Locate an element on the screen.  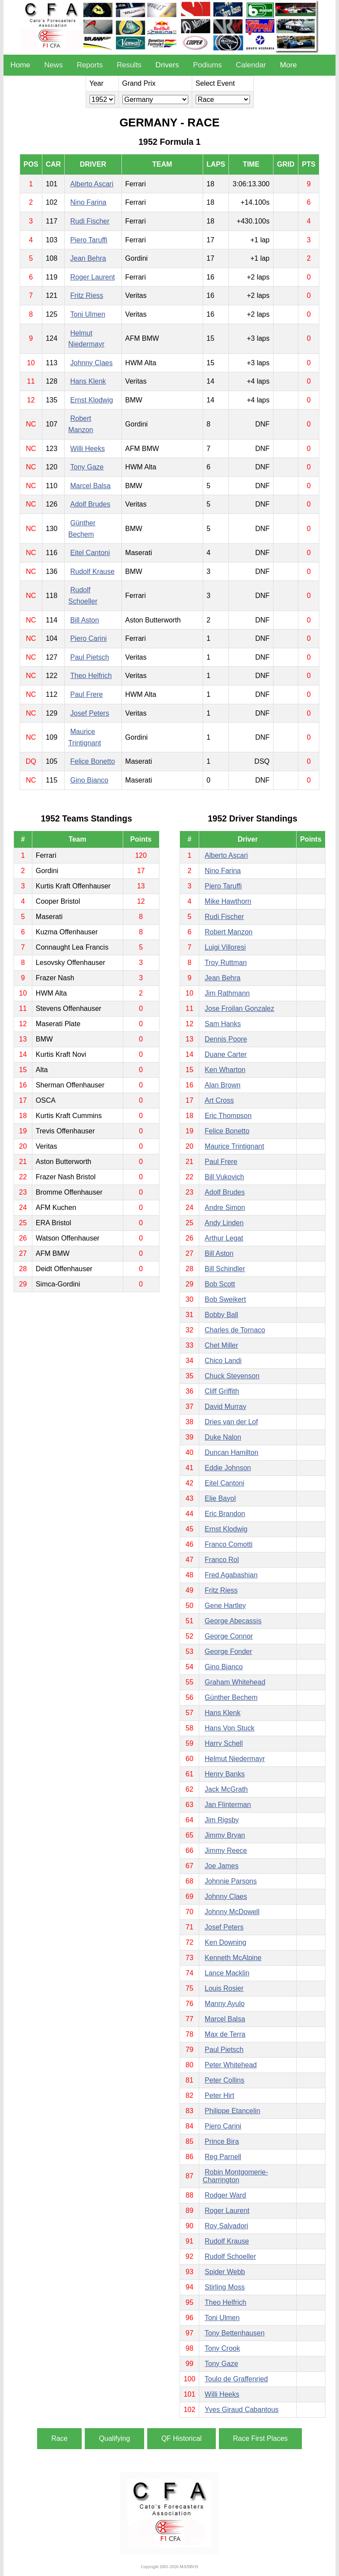
Marcel Balsa is located at coordinates (90, 485).